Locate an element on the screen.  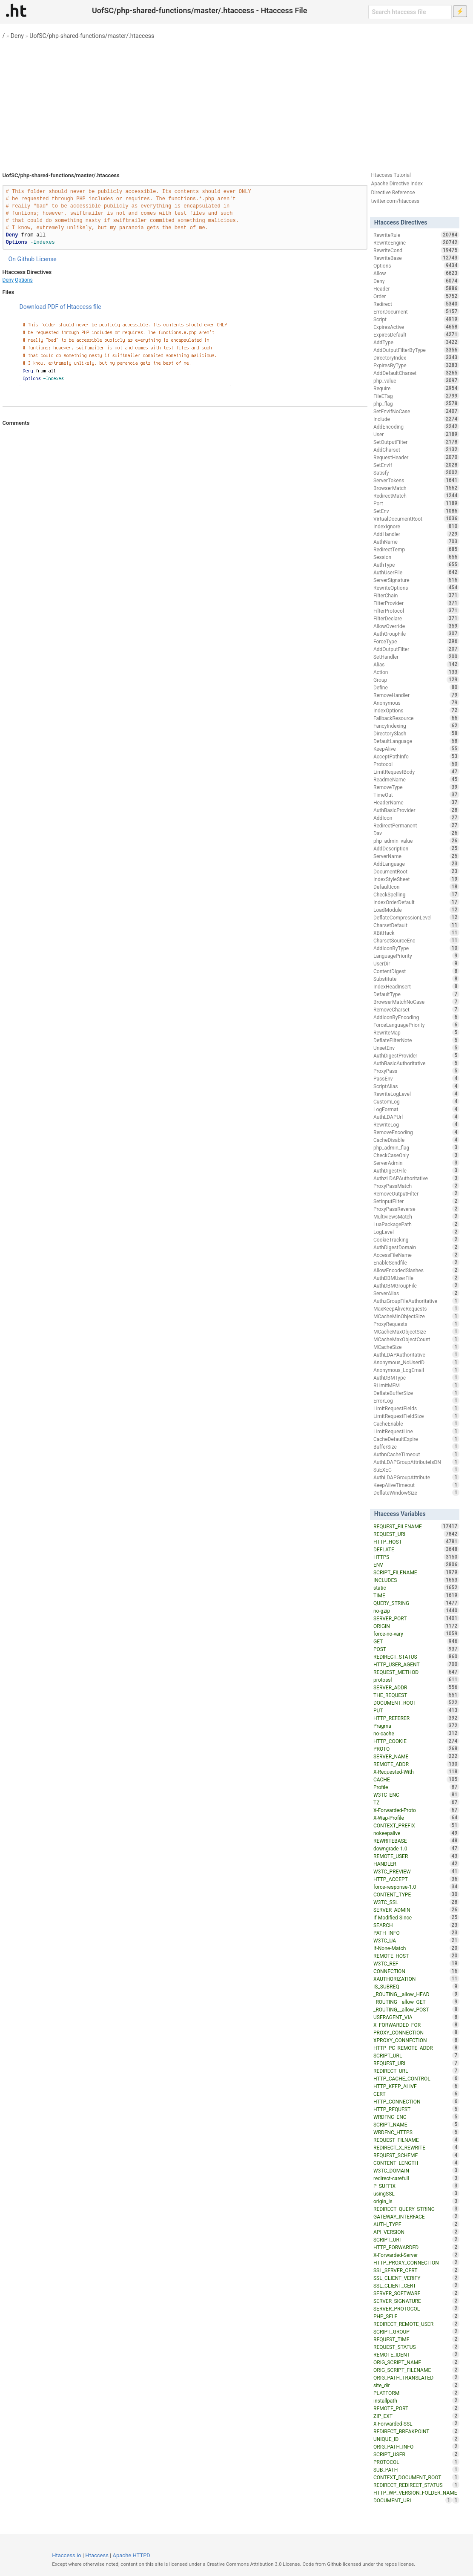
AuthDBMUserFile is located at coordinates (416, 1277).